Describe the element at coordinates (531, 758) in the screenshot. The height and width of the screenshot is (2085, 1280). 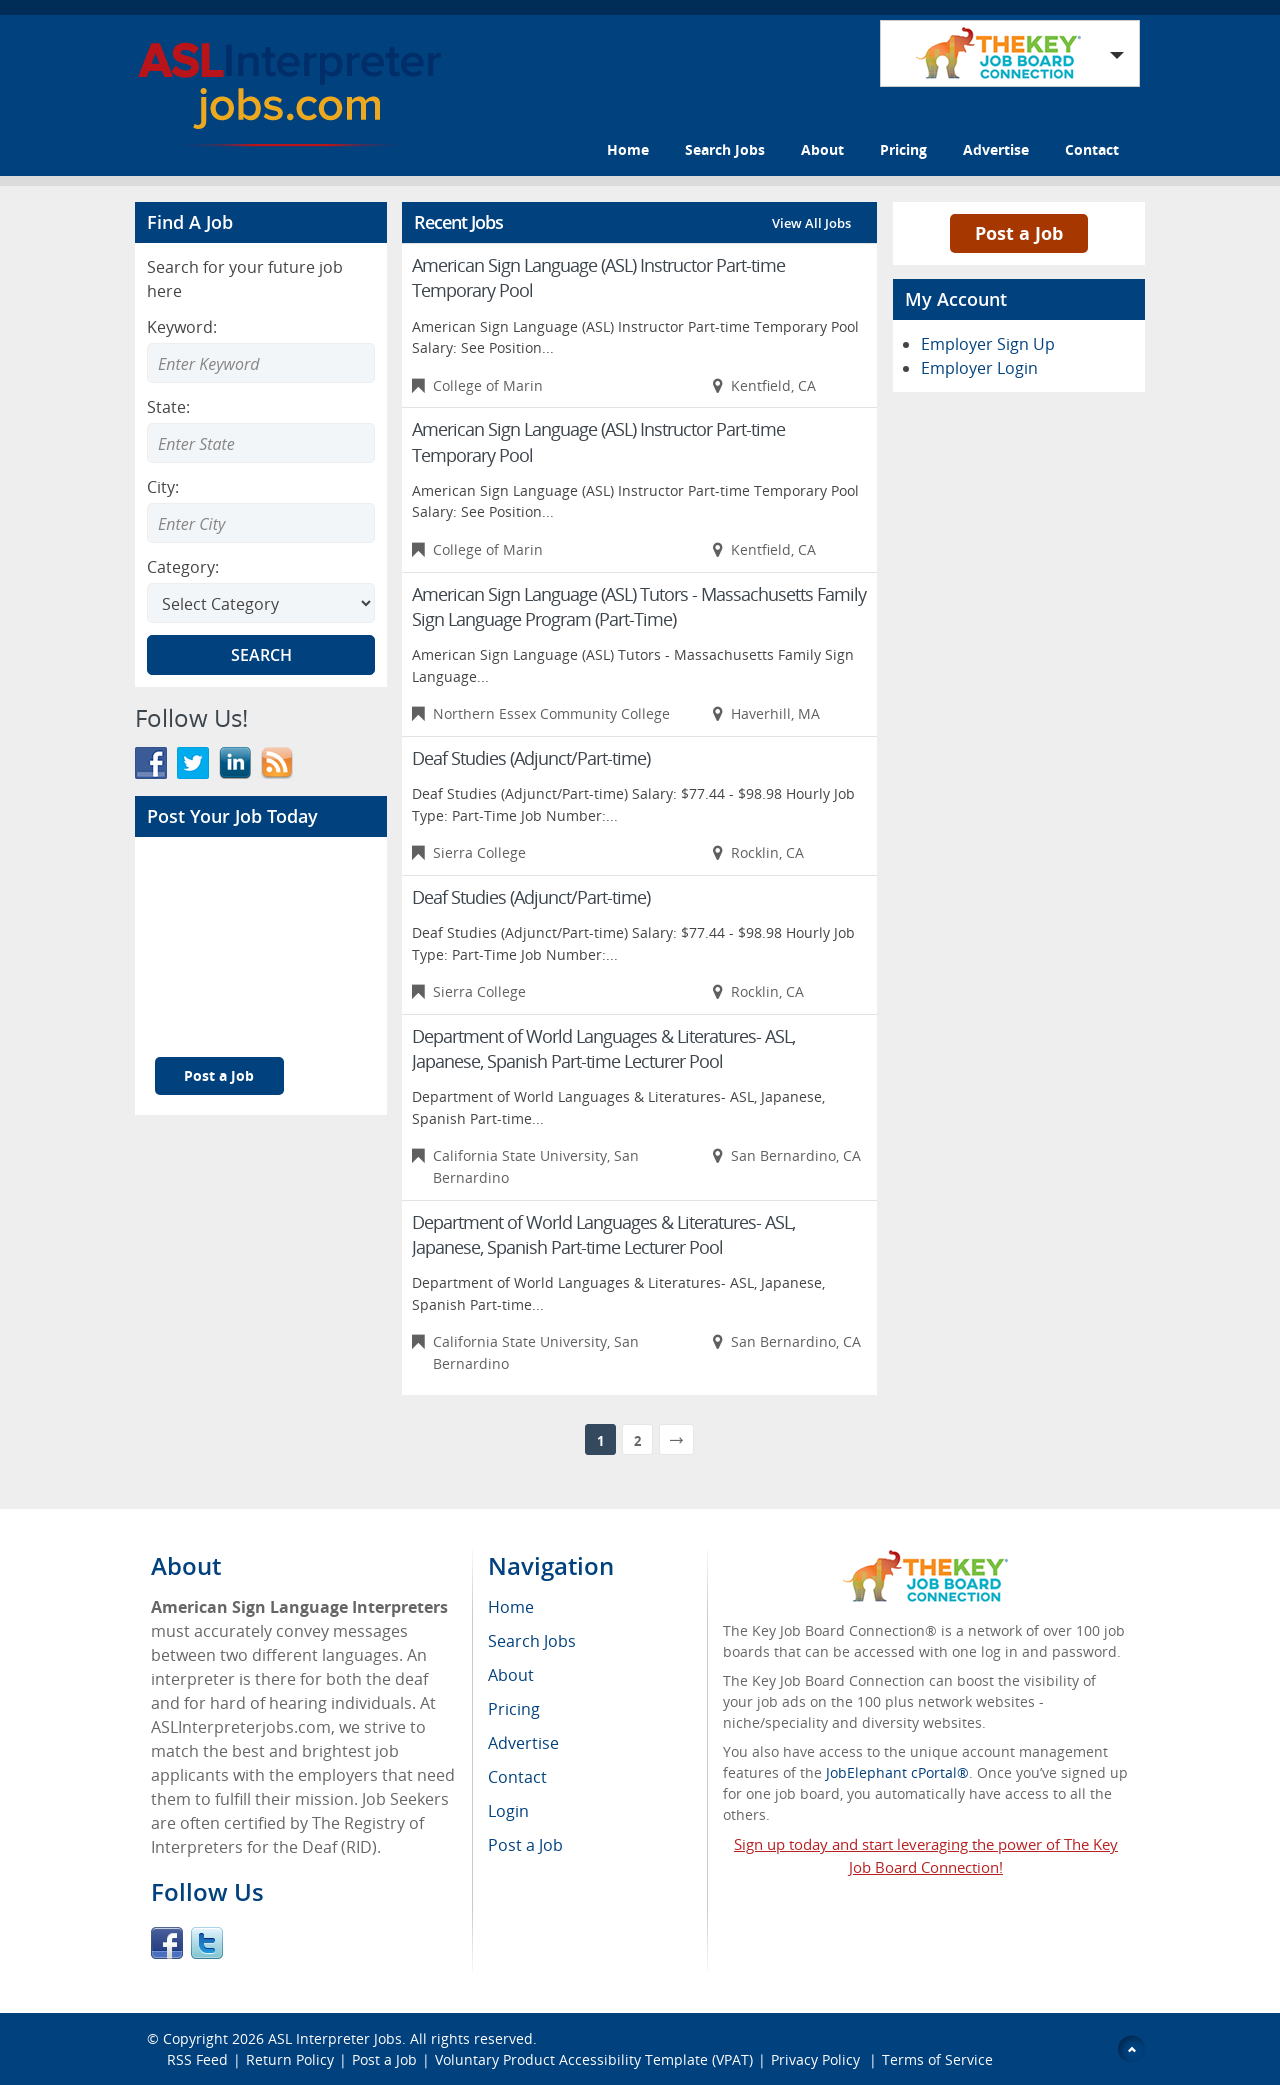
I see `Deaf Studies (Adjunct/Part-time)` at that location.